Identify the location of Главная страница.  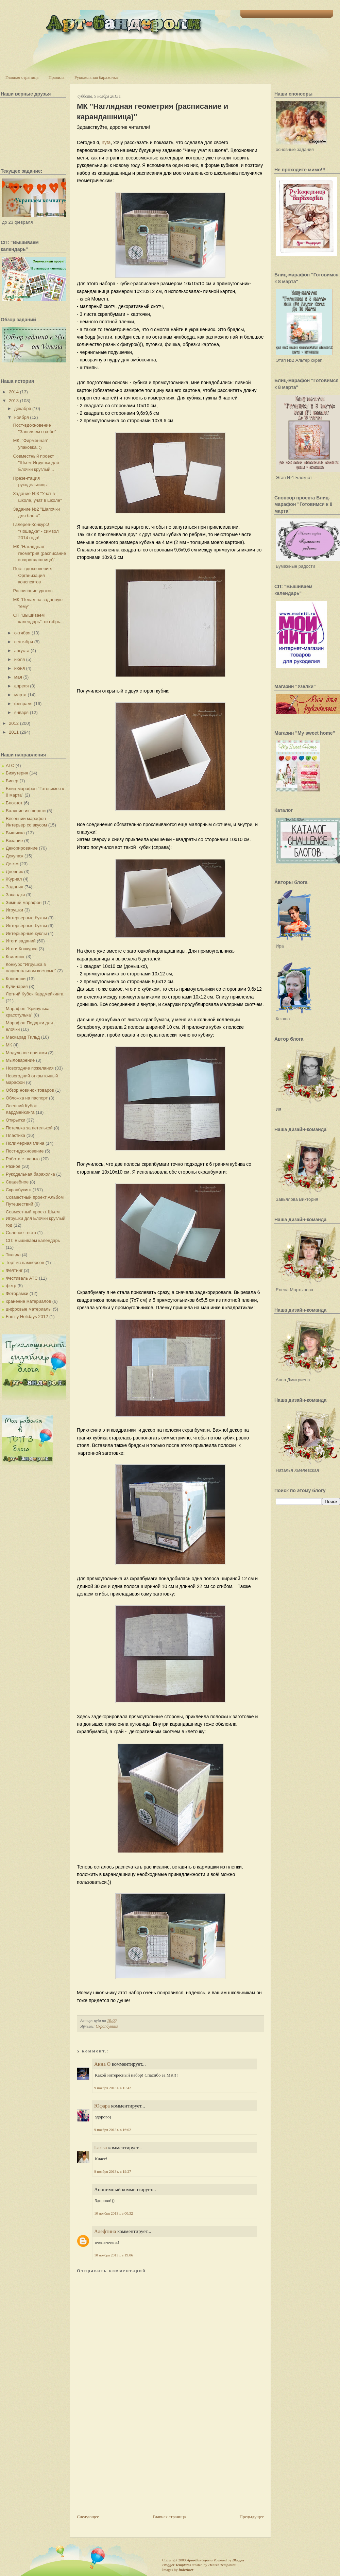
(21, 77).